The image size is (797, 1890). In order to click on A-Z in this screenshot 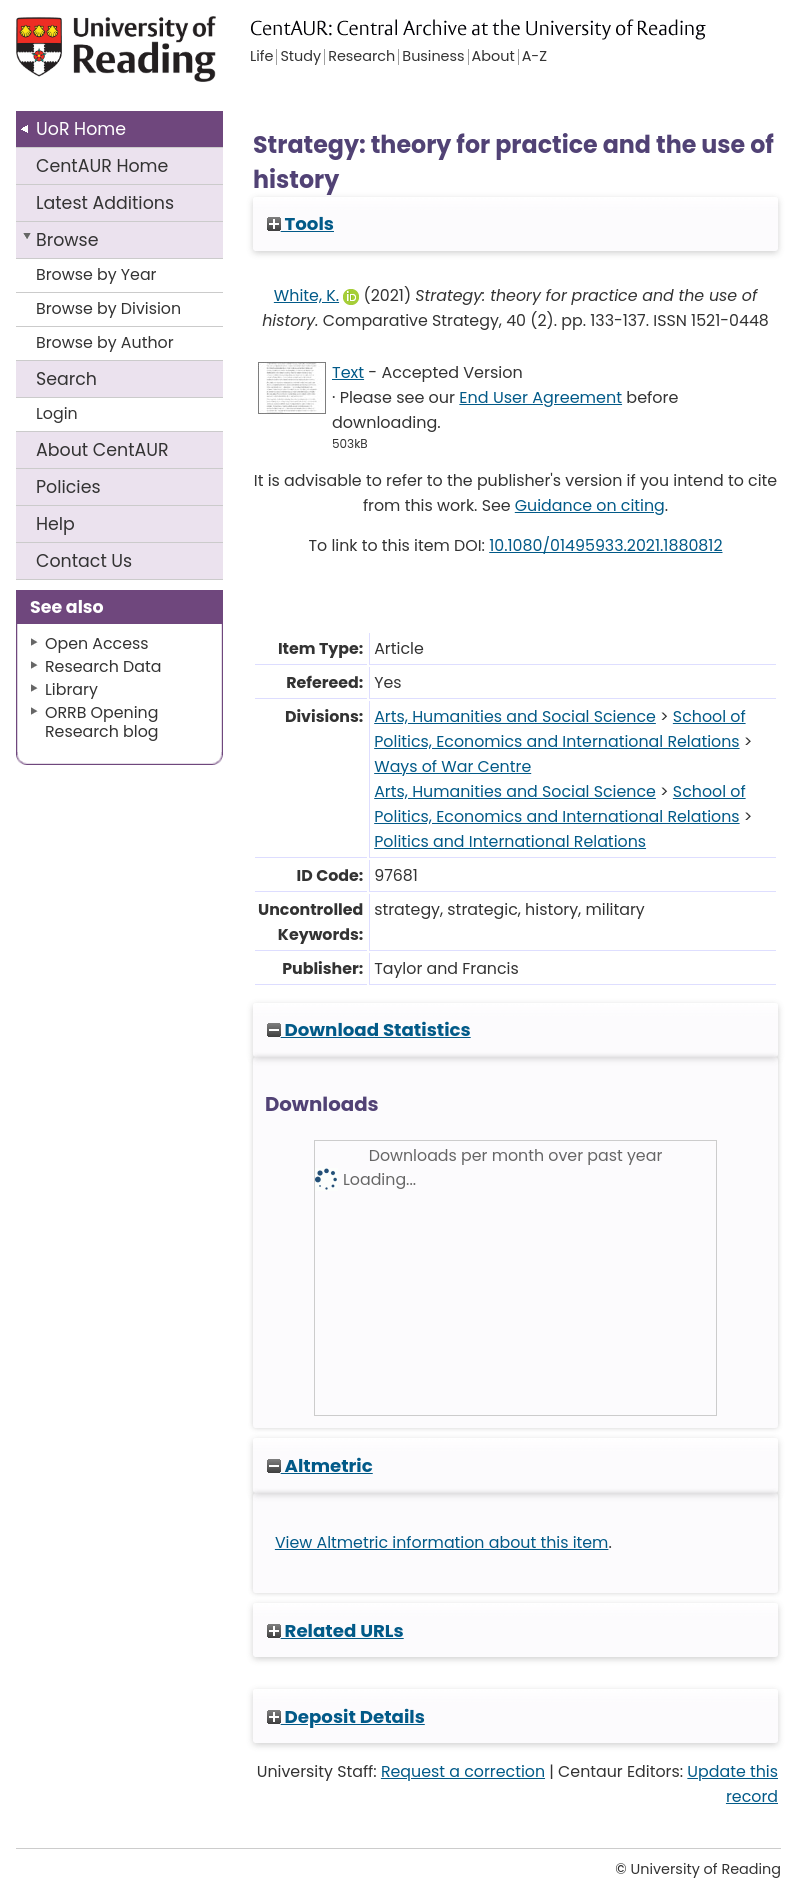, I will do `click(534, 57)`.